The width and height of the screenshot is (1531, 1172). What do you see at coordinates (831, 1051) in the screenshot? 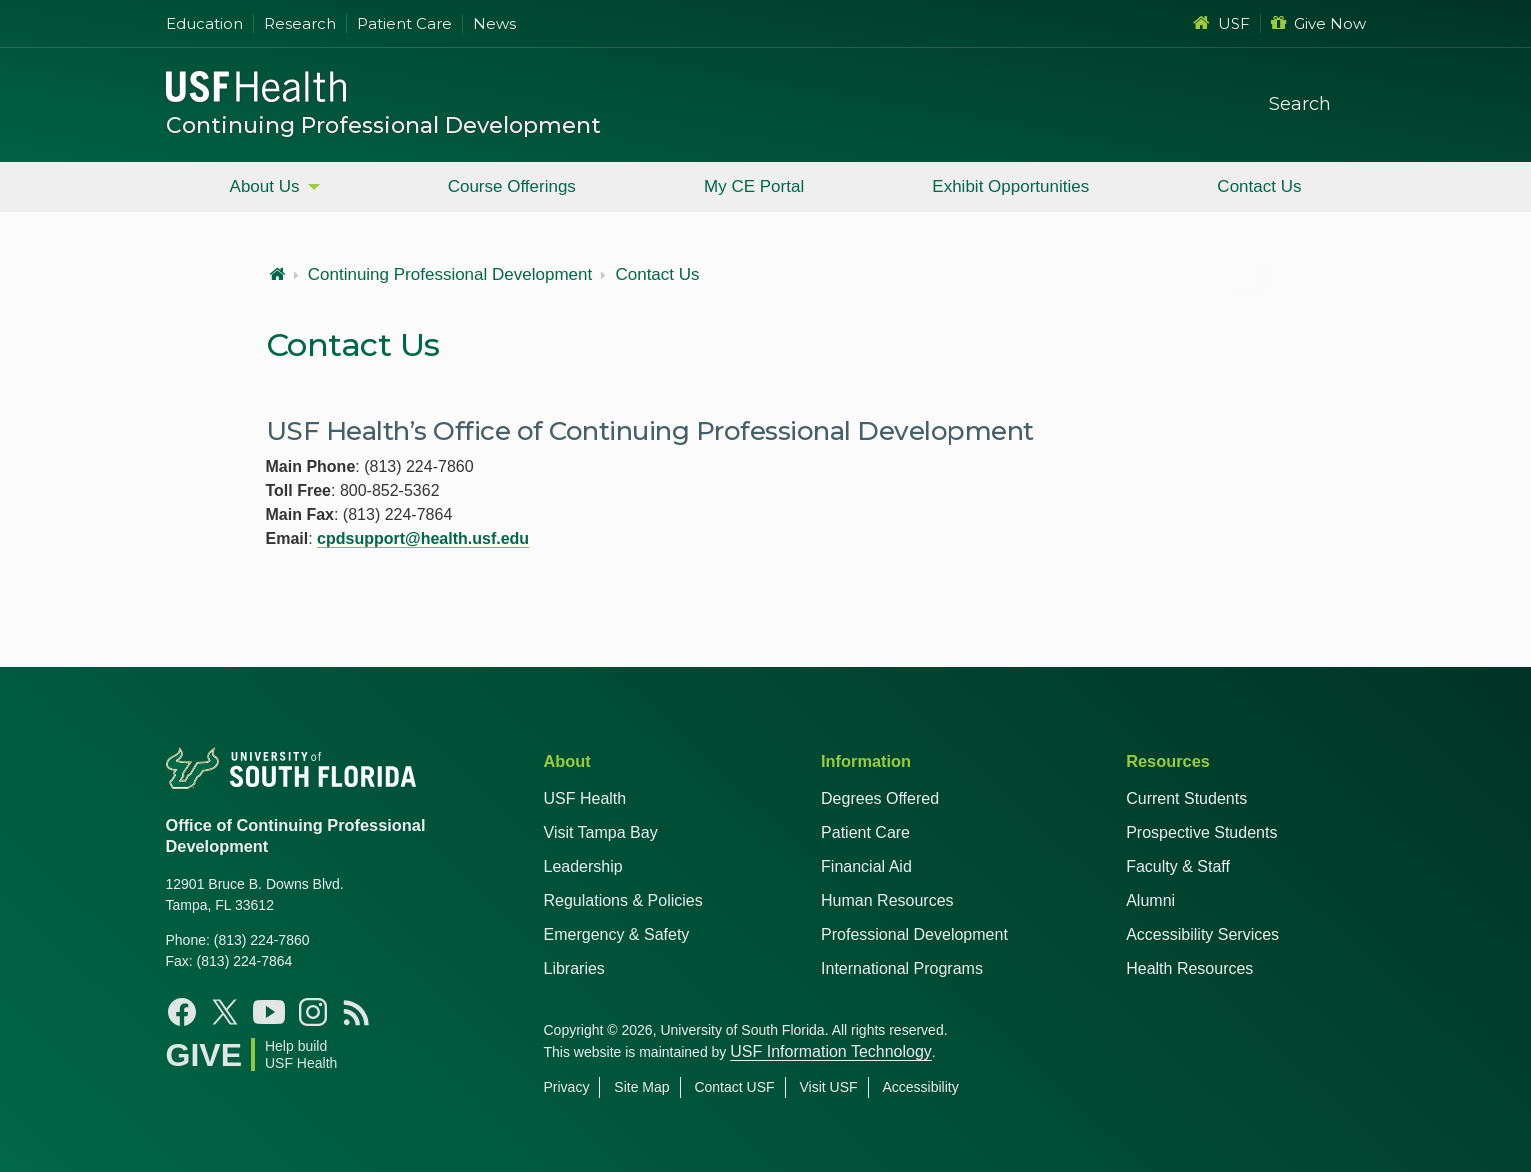
I see `USF Information Technology` at bounding box center [831, 1051].